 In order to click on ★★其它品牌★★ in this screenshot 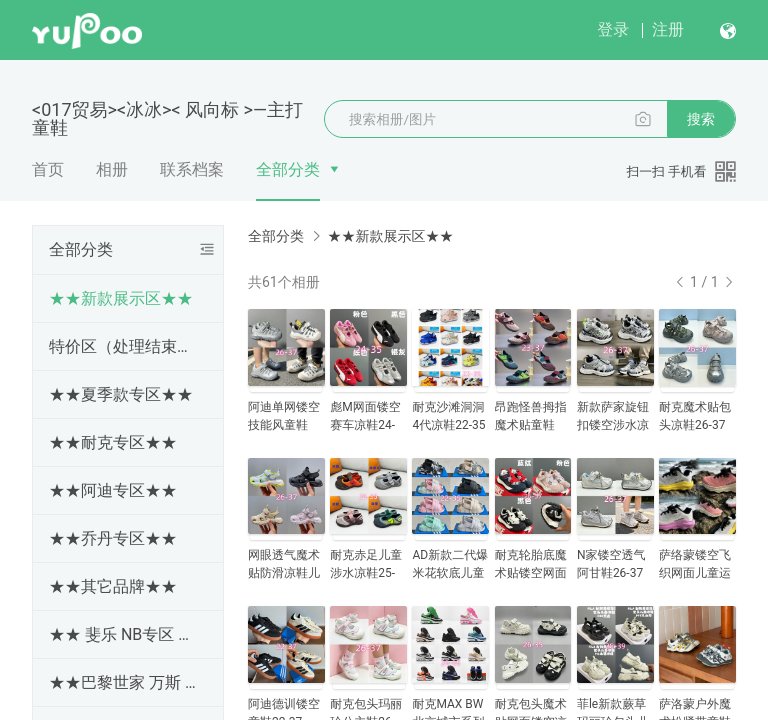, I will do `click(113, 586)`.